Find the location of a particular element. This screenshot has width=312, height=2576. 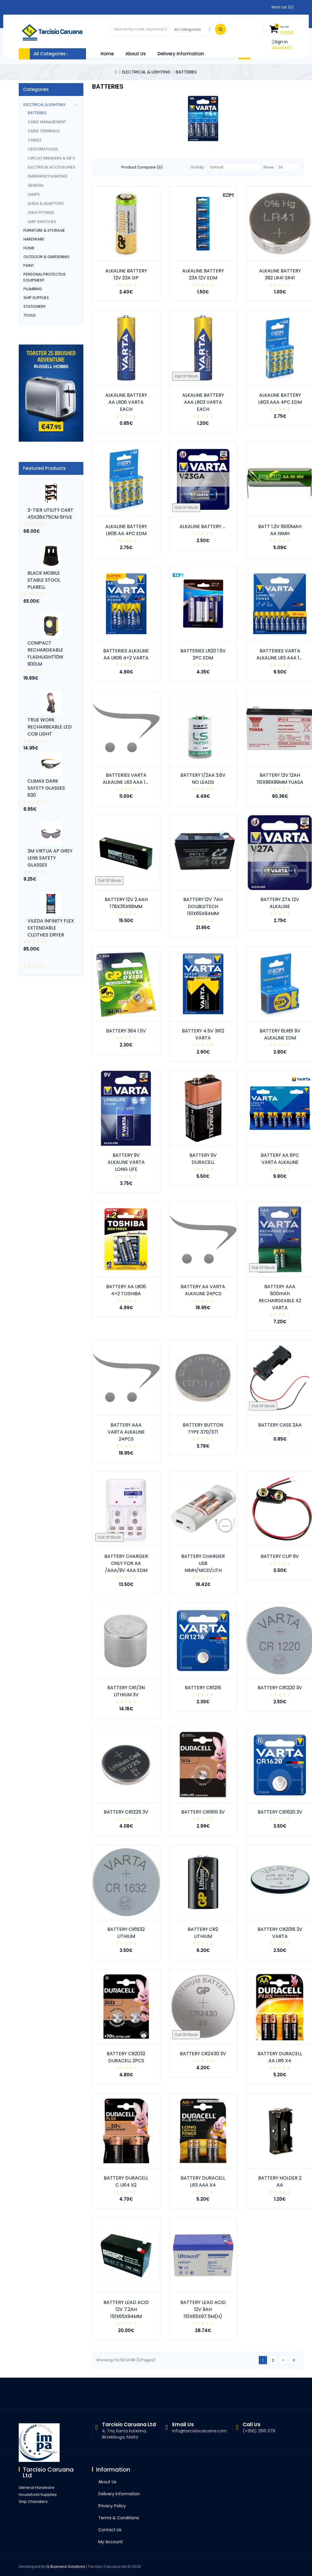

BATTERY 4.5V 3R12 VARTA is located at coordinates (203, 1034).